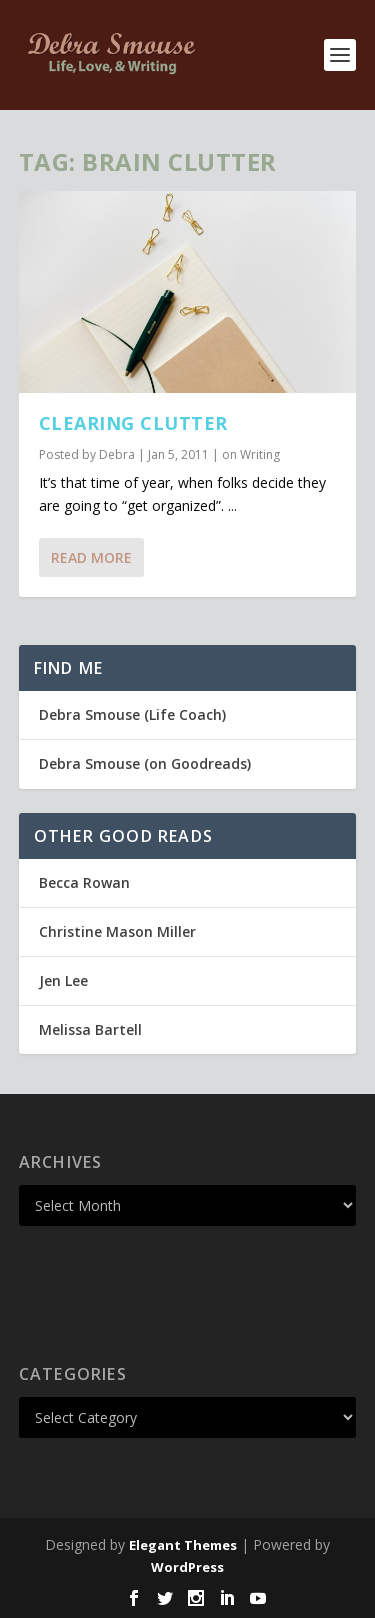  What do you see at coordinates (117, 931) in the screenshot?
I see `Christine Mason Miller` at bounding box center [117, 931].